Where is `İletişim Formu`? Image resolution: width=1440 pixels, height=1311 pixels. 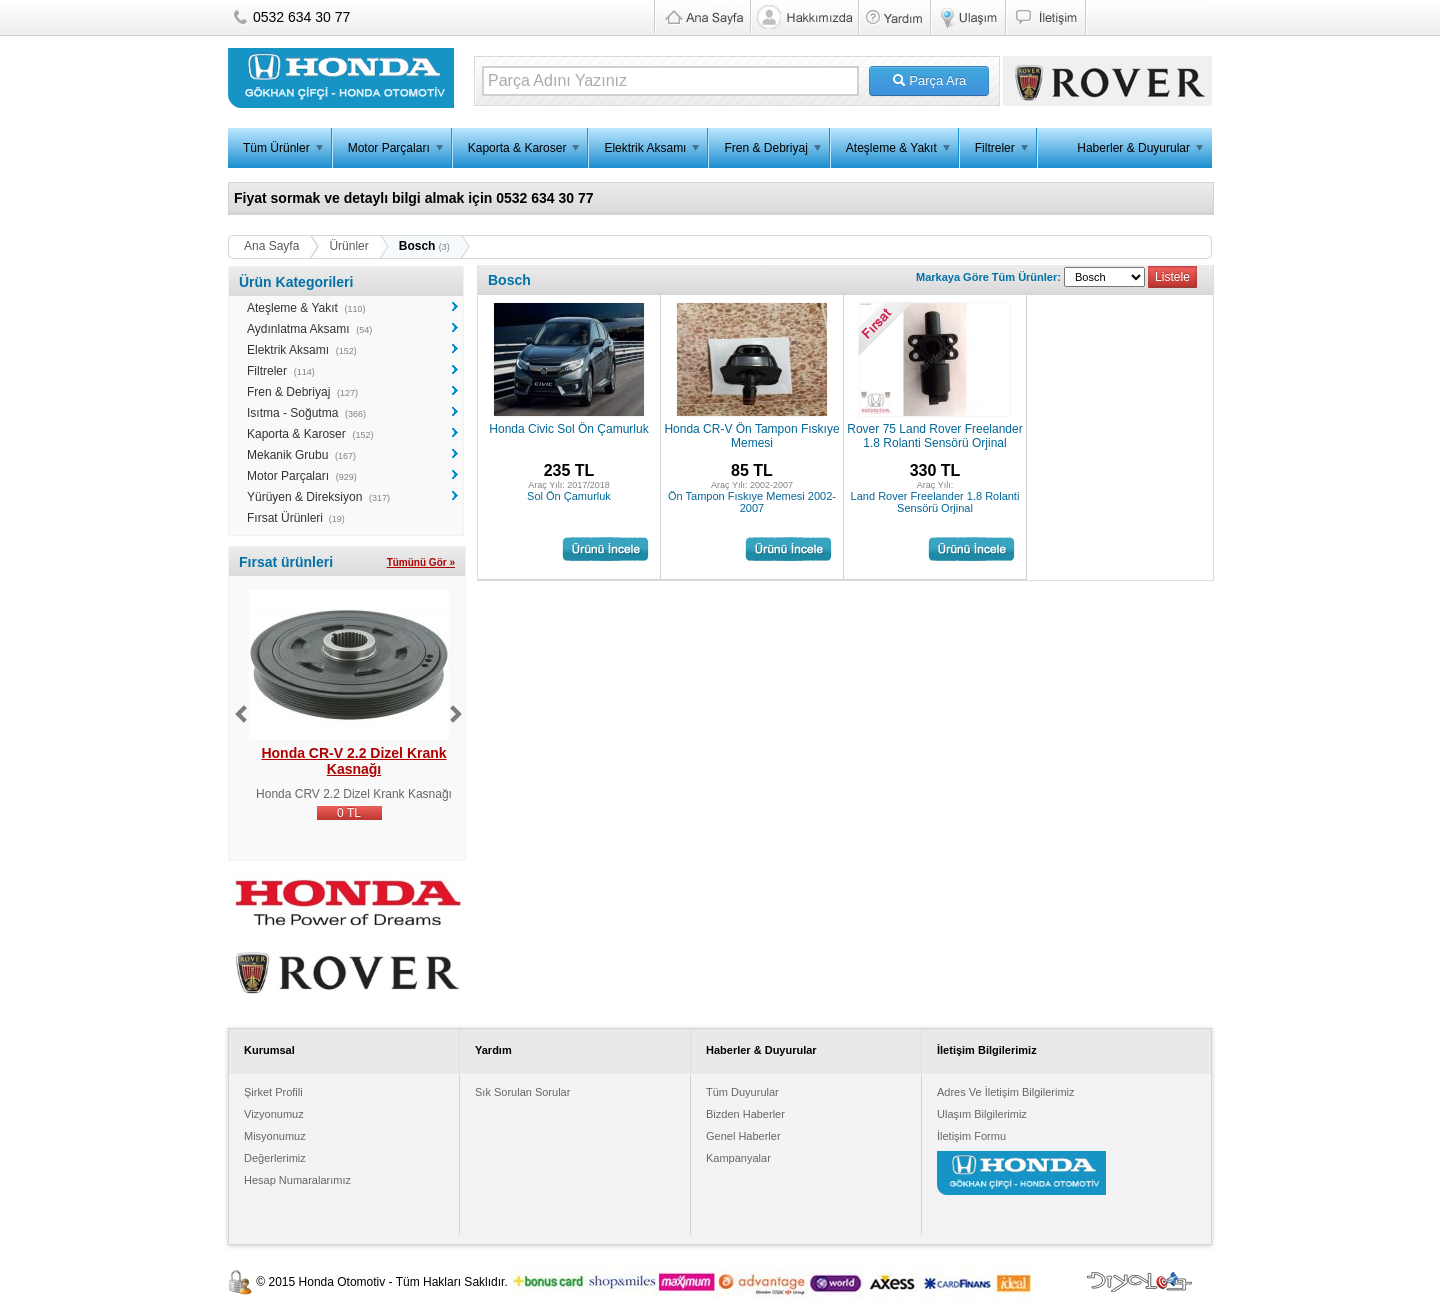
İletişim Formu is located at coordinates (971, 1136).